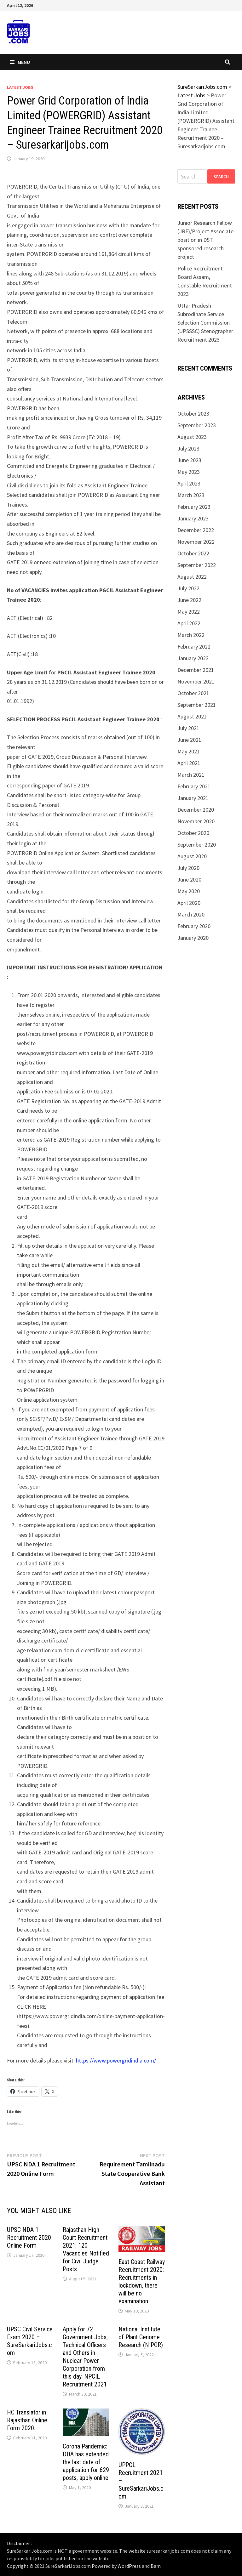 This screenshot has width=242, height=2576. I want to click on June 2021, so click(189, 739).